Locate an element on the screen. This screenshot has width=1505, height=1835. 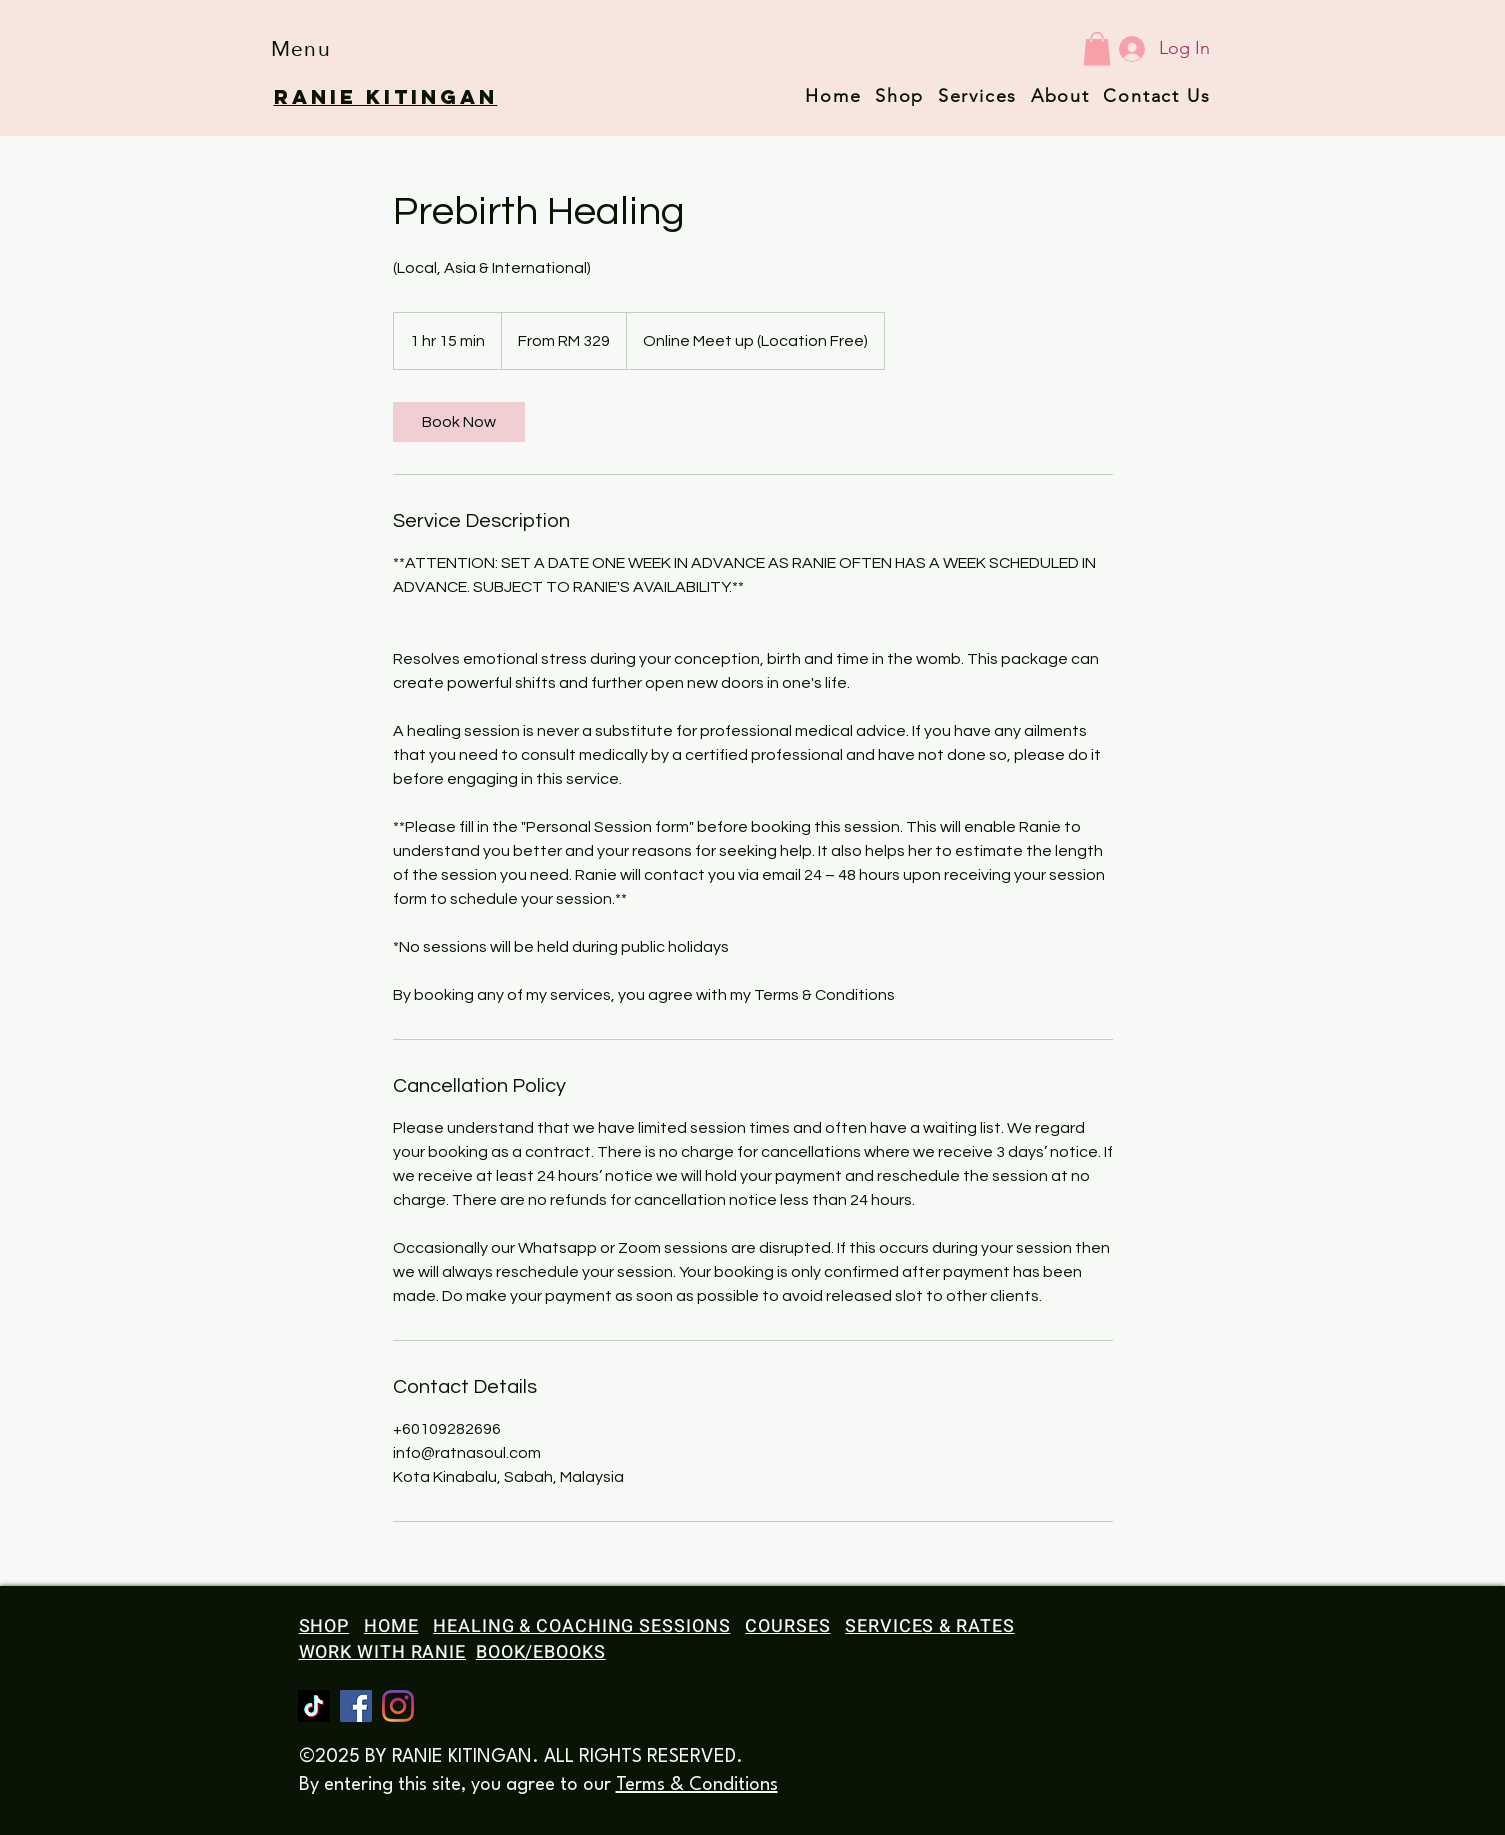
Home is located at coordinates (833, 96).